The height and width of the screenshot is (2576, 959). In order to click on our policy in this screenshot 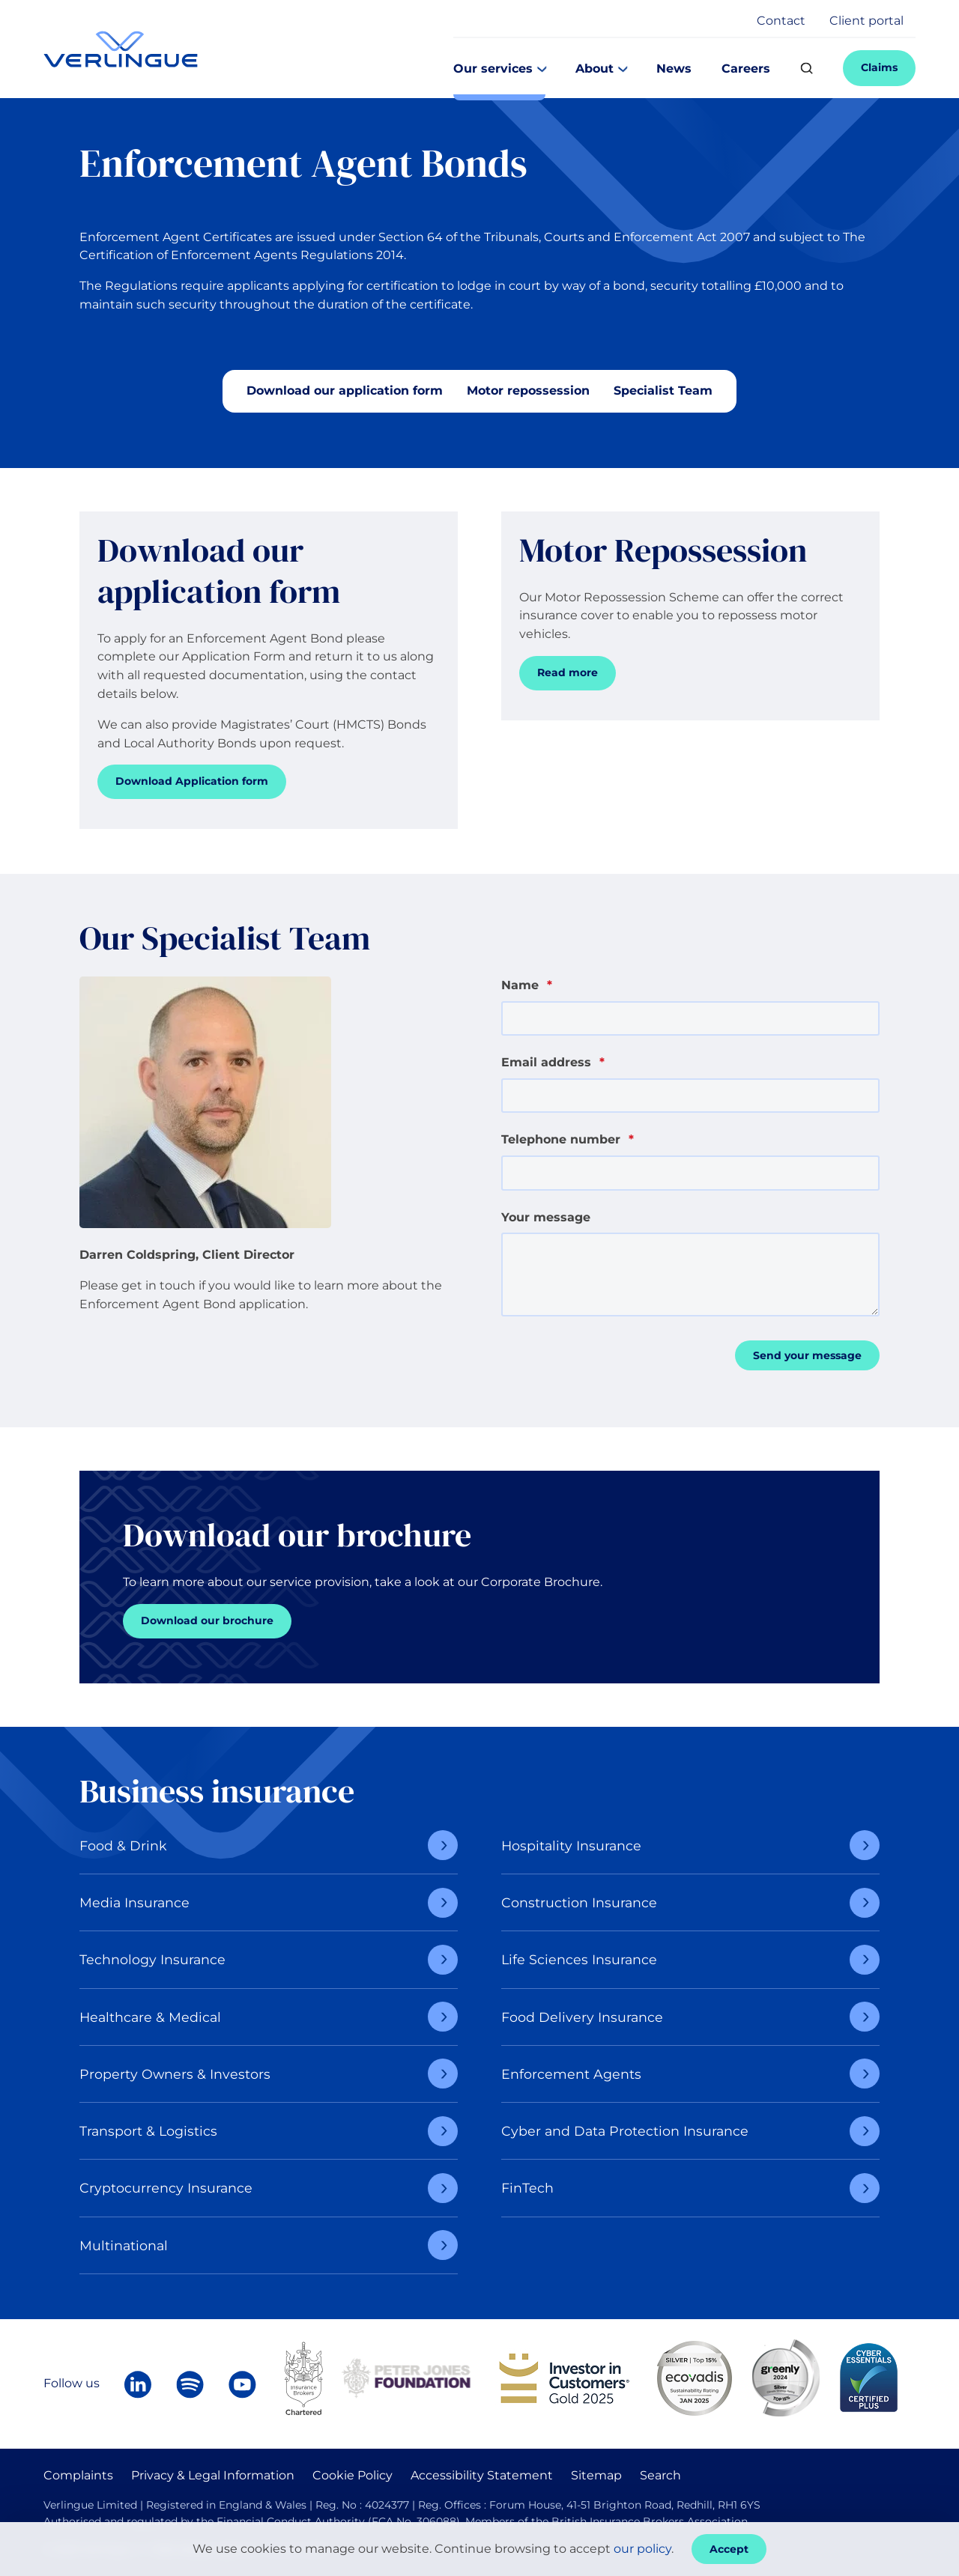, I will do `click(642, 2549)`.